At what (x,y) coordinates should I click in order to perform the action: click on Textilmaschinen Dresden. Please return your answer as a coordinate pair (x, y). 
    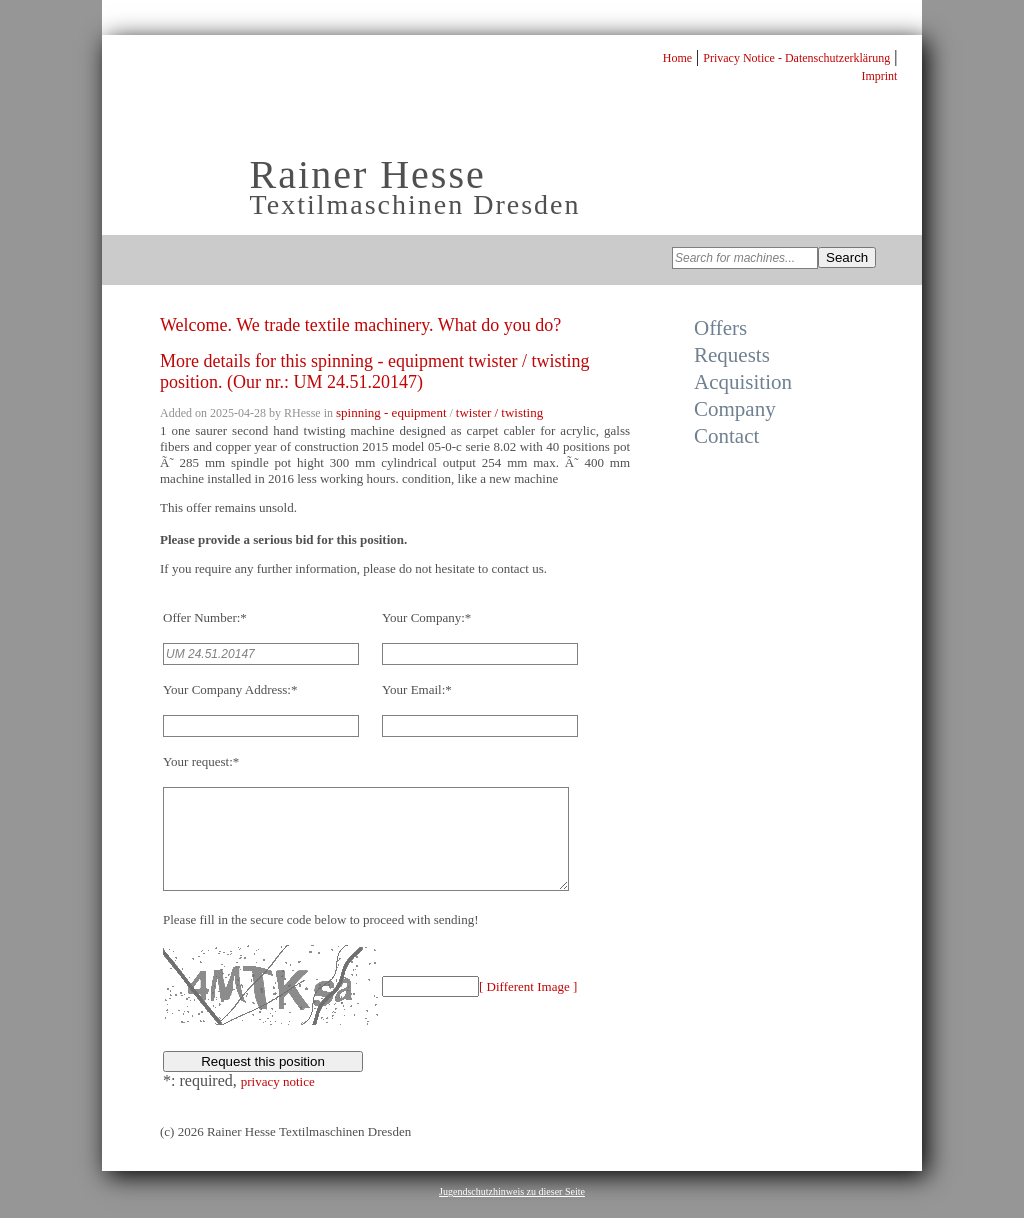
    Looking at the image, I should click on (415, 204).